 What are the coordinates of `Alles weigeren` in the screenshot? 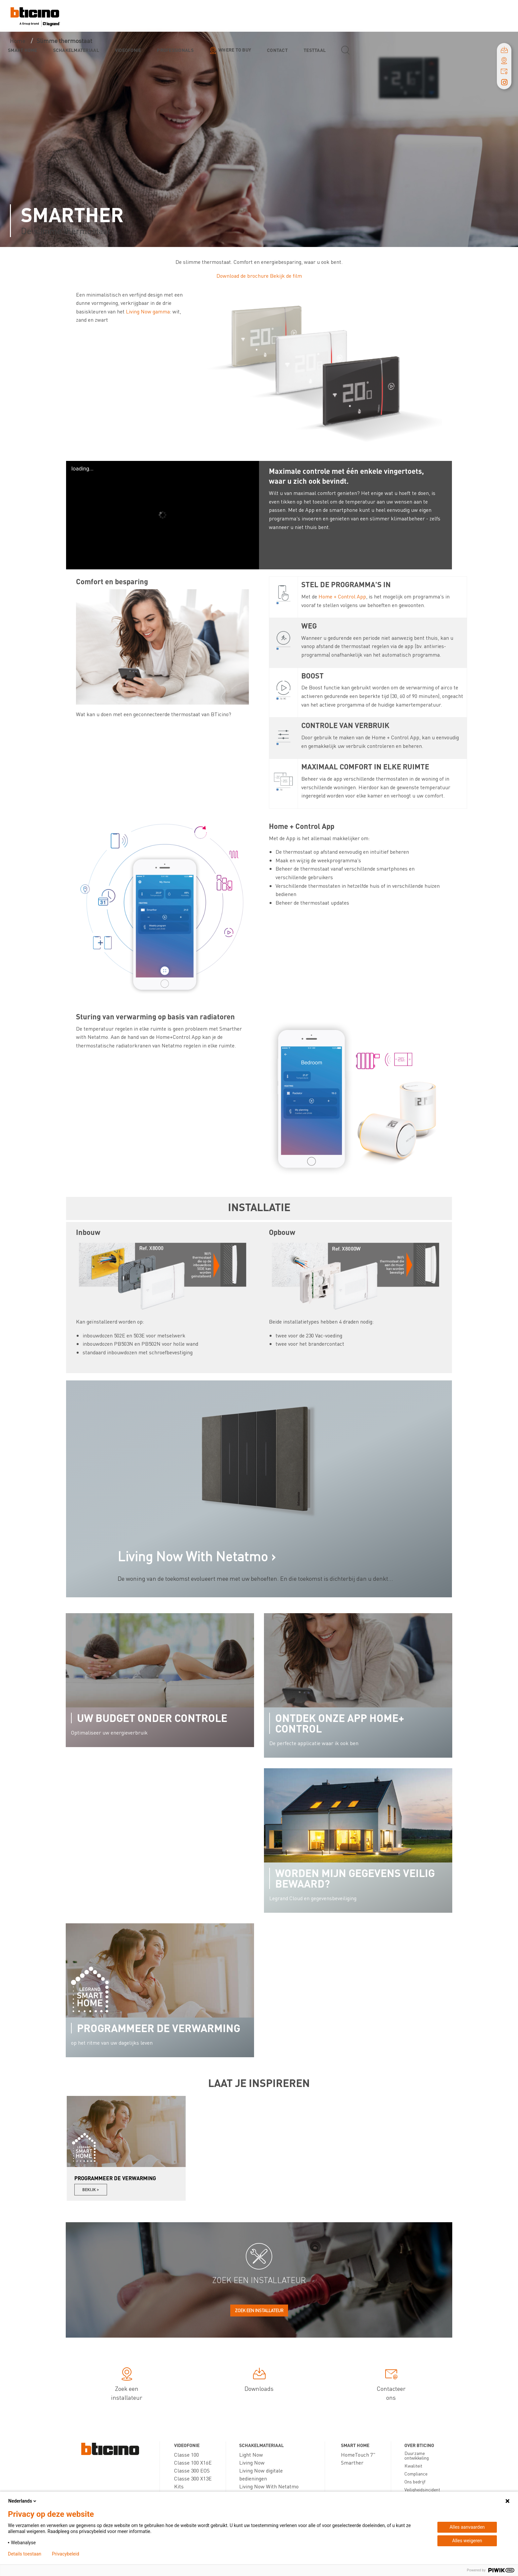 It's located at (467, 2540).